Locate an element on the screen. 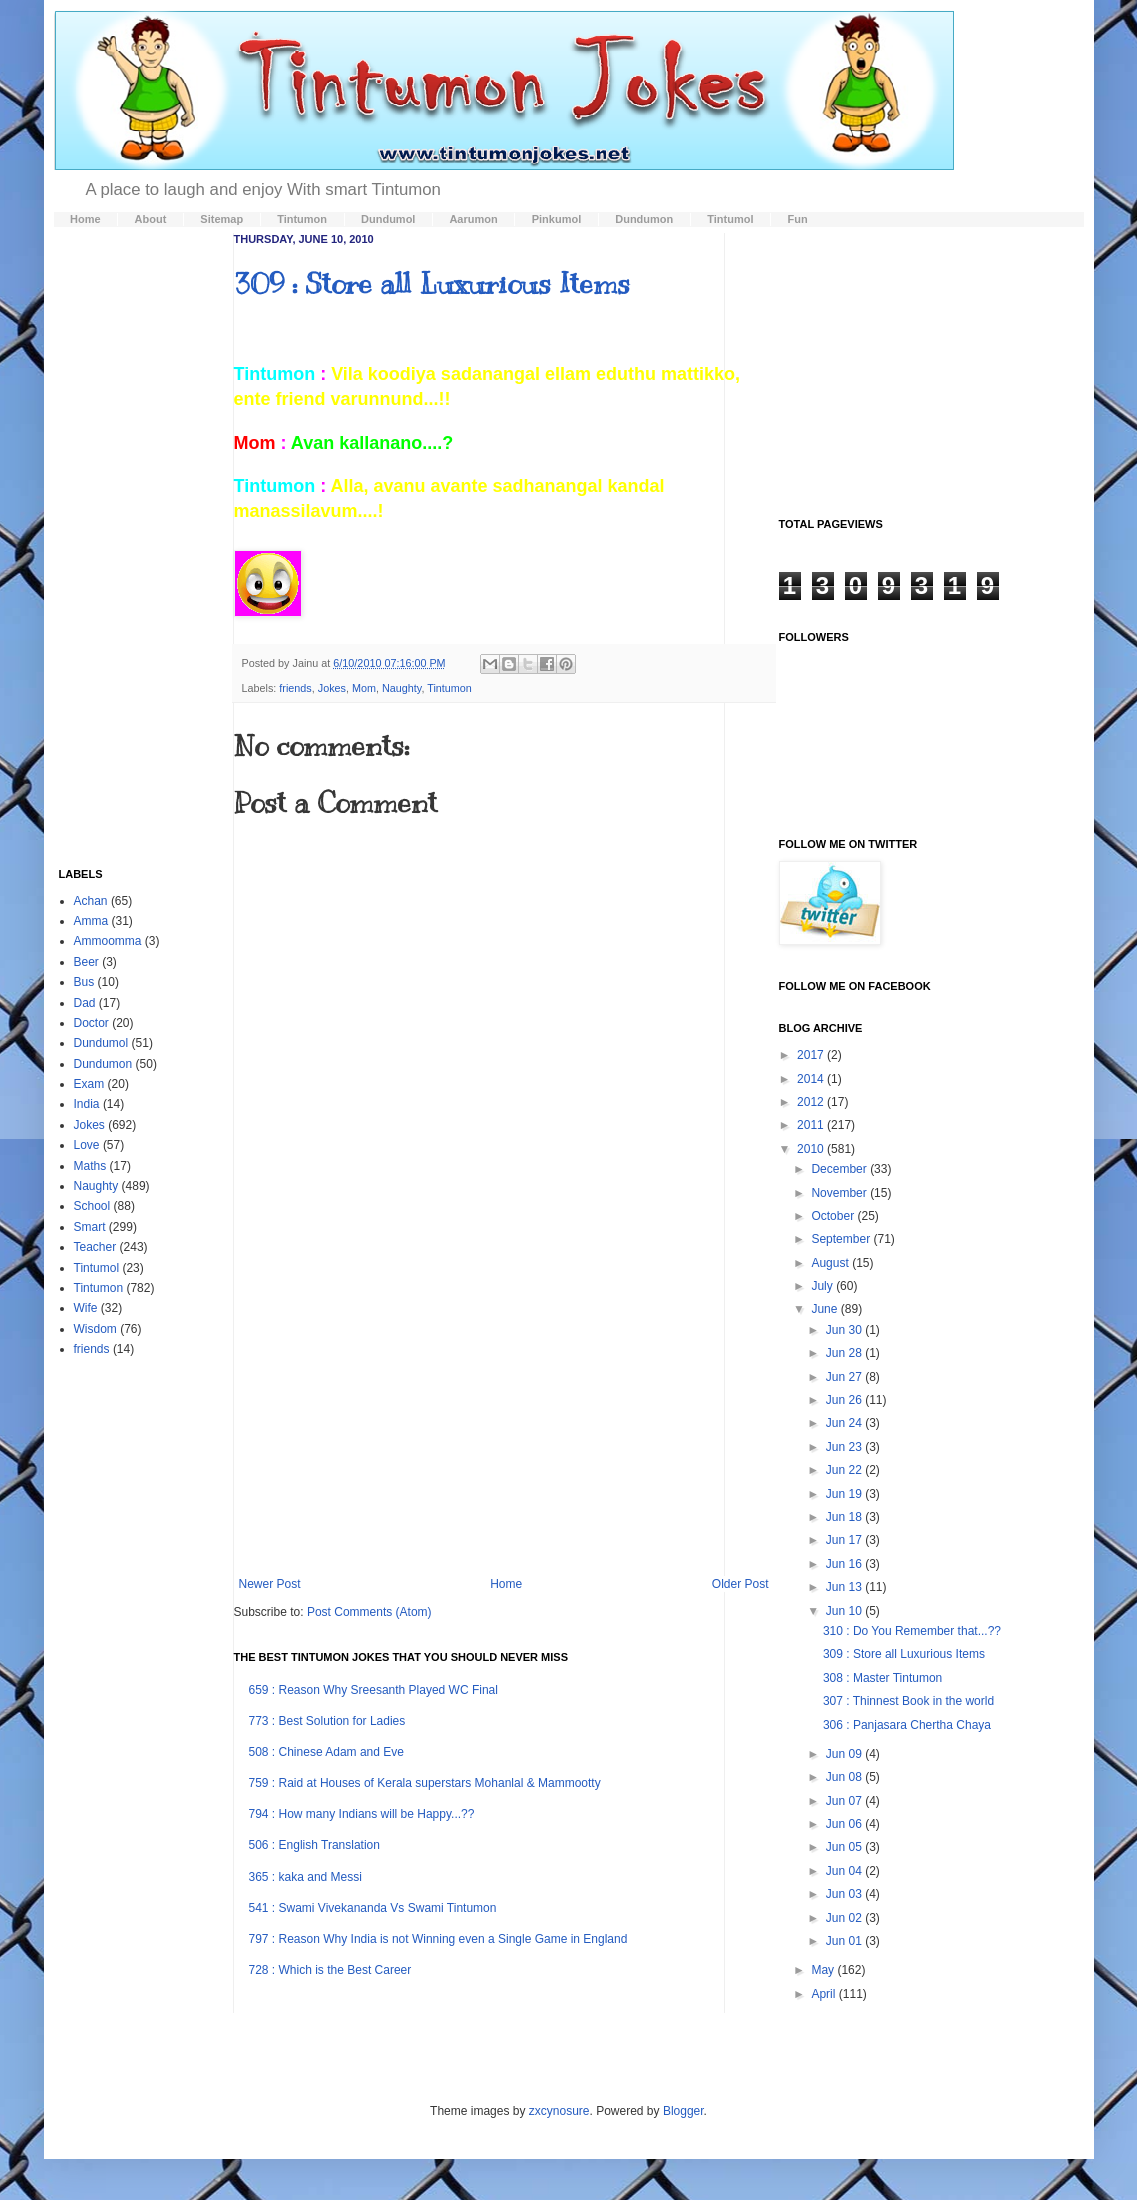 The width and height of the screenshot is (1137, 2200). Amma is located at coordinates (91, 921).